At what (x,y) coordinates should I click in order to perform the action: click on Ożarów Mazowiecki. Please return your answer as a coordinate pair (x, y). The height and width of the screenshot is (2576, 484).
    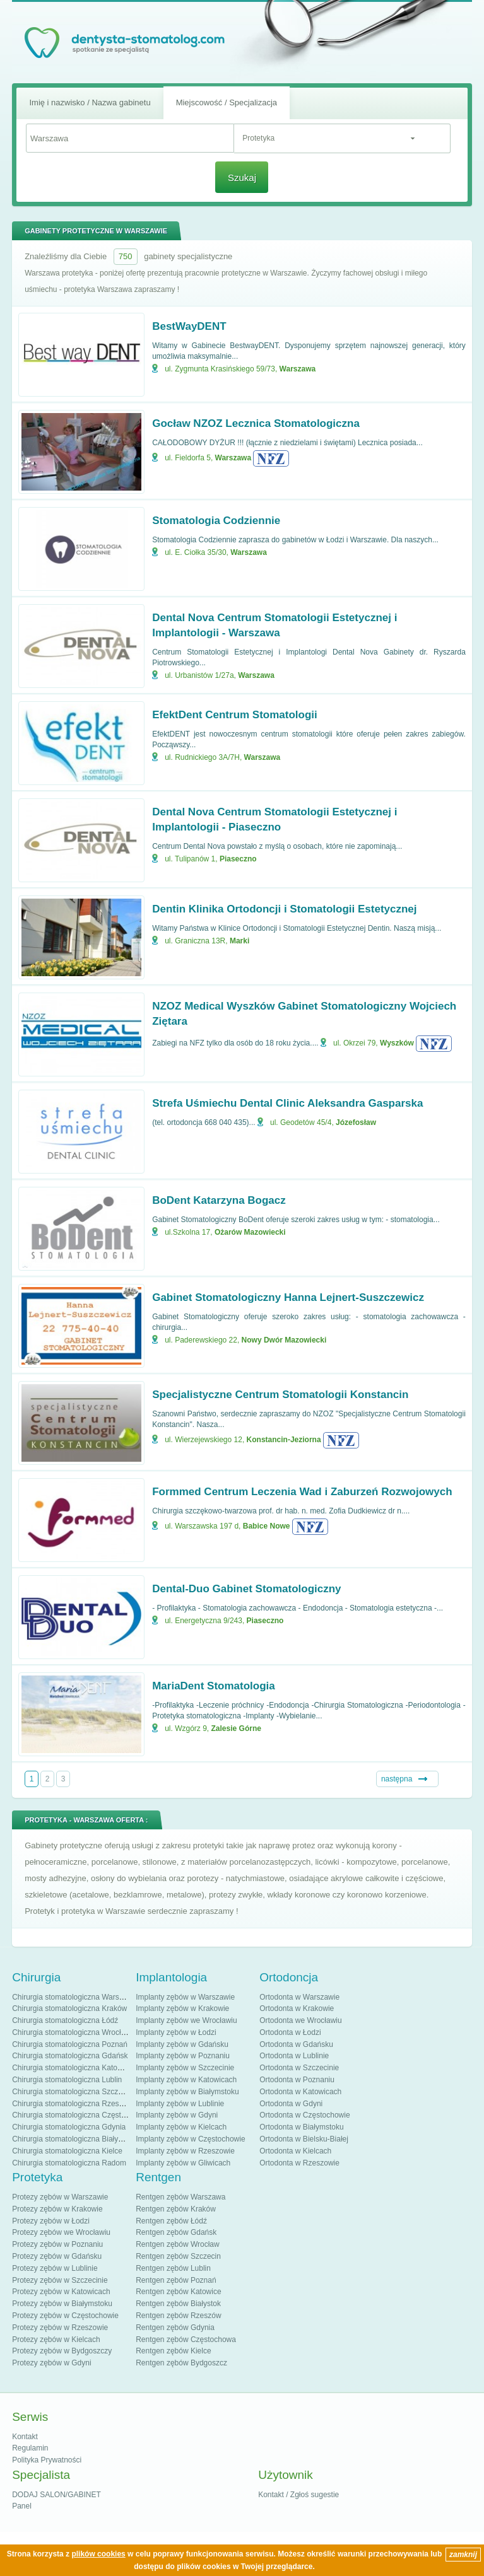
    Looking at the image, I should click on (250, 1232).